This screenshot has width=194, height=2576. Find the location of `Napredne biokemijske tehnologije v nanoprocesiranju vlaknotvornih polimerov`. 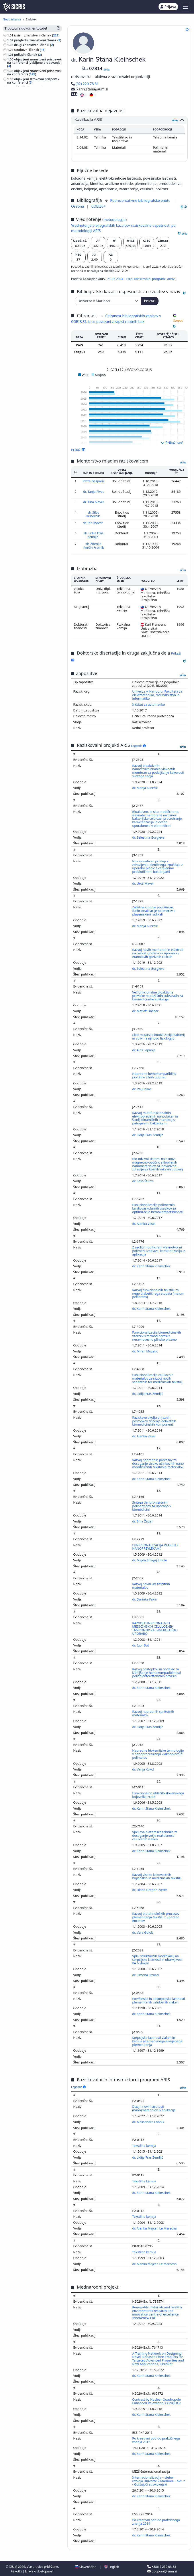

Napredne biokemijske tehnologije v nanoprocesiranju vlaknotvornih polimerov is located at coordinates (158, 1753).